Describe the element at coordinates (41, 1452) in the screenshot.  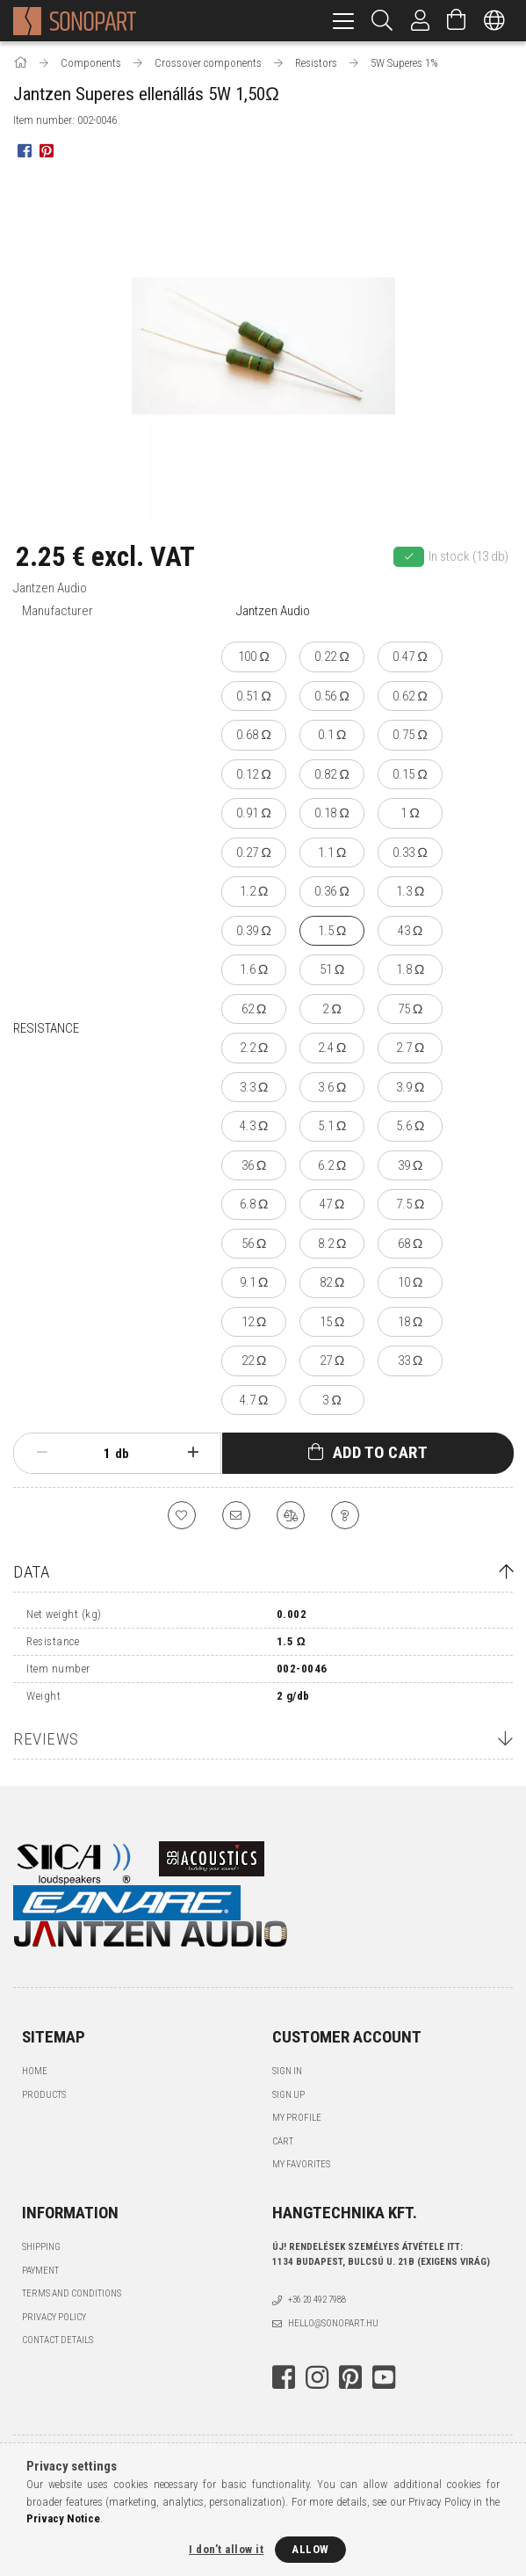
I see `[minus]` at that location.